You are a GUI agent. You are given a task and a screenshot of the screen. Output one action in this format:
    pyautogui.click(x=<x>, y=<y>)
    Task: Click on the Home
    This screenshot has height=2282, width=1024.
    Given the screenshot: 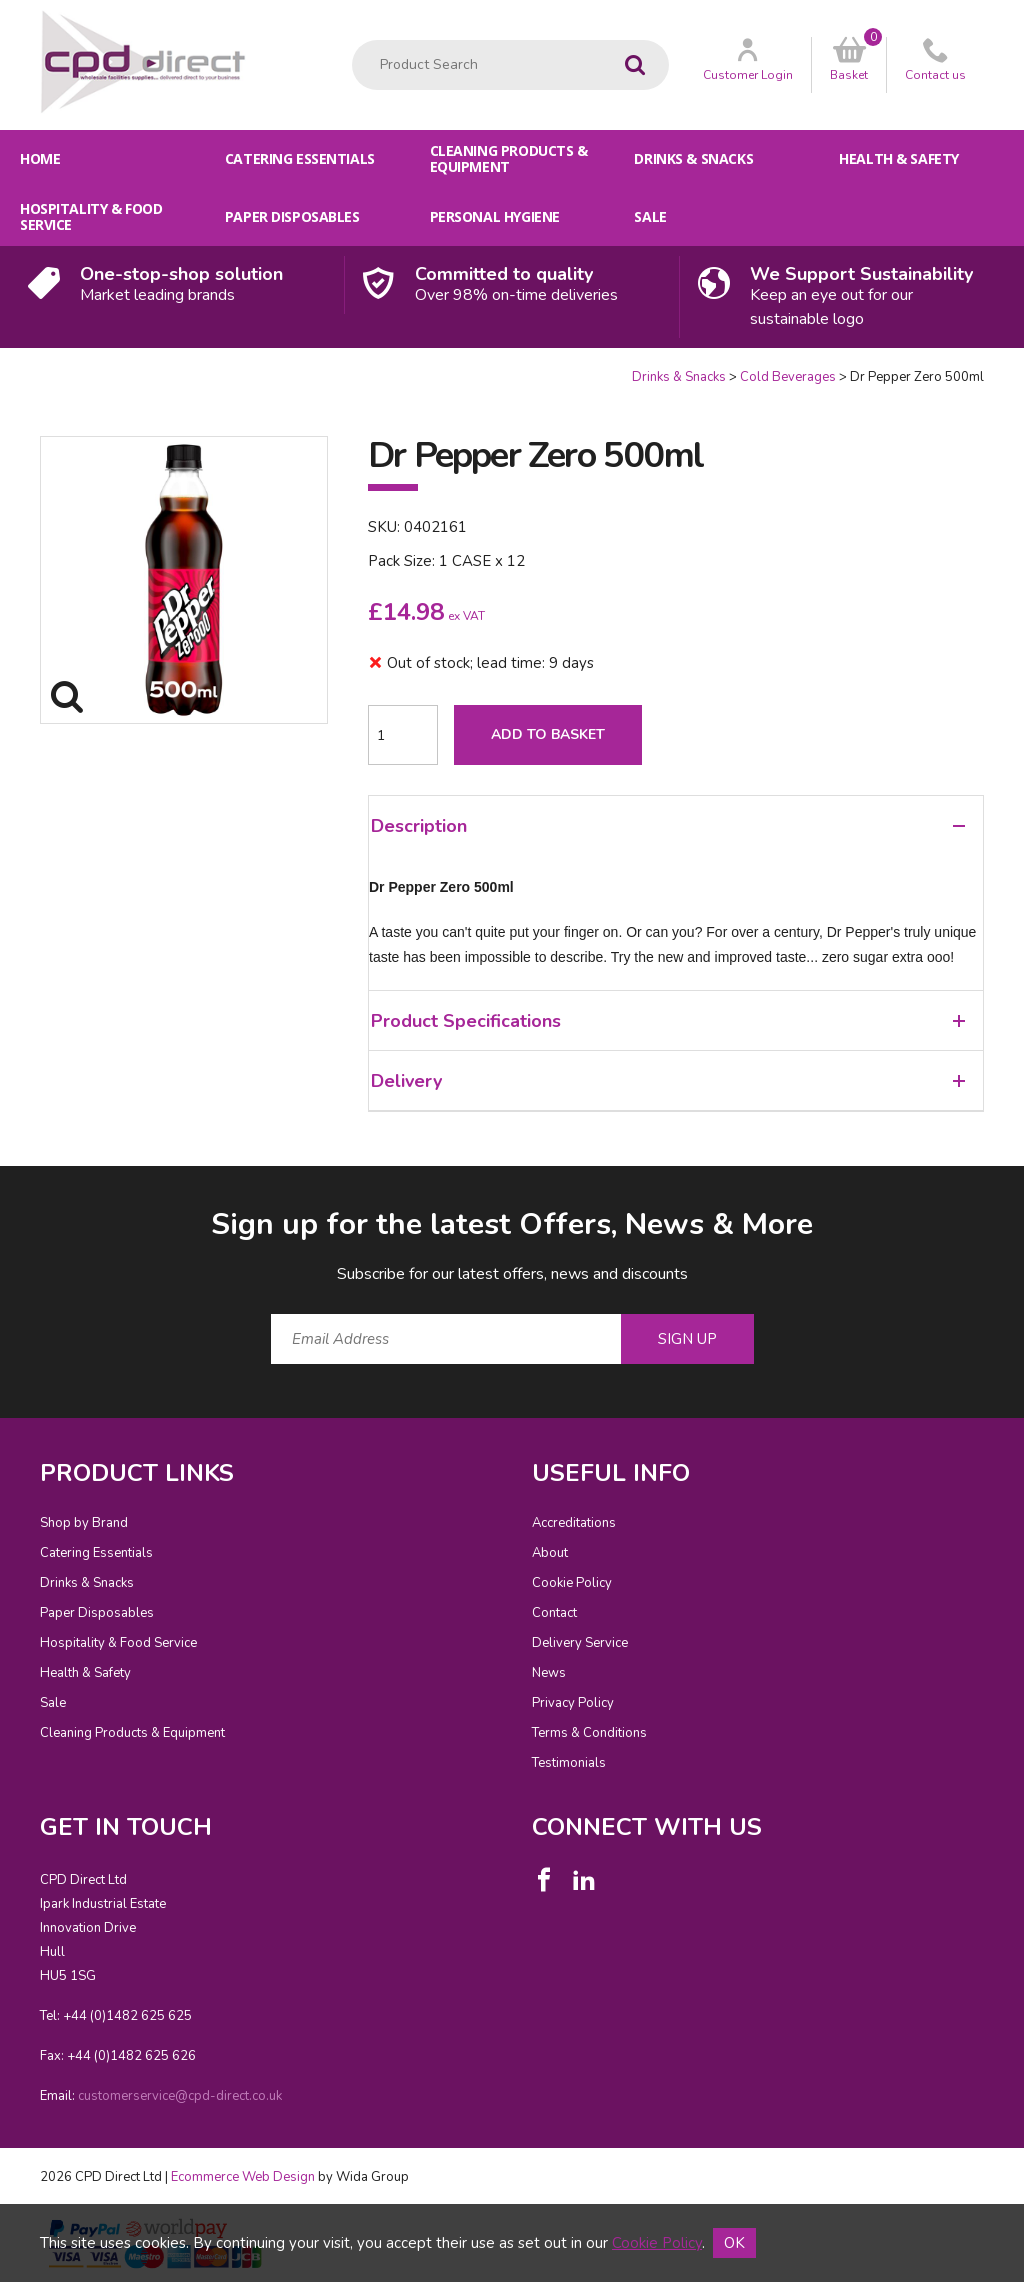 What is the action you would take?
    pyautogui.click(x=40, y=158)
    